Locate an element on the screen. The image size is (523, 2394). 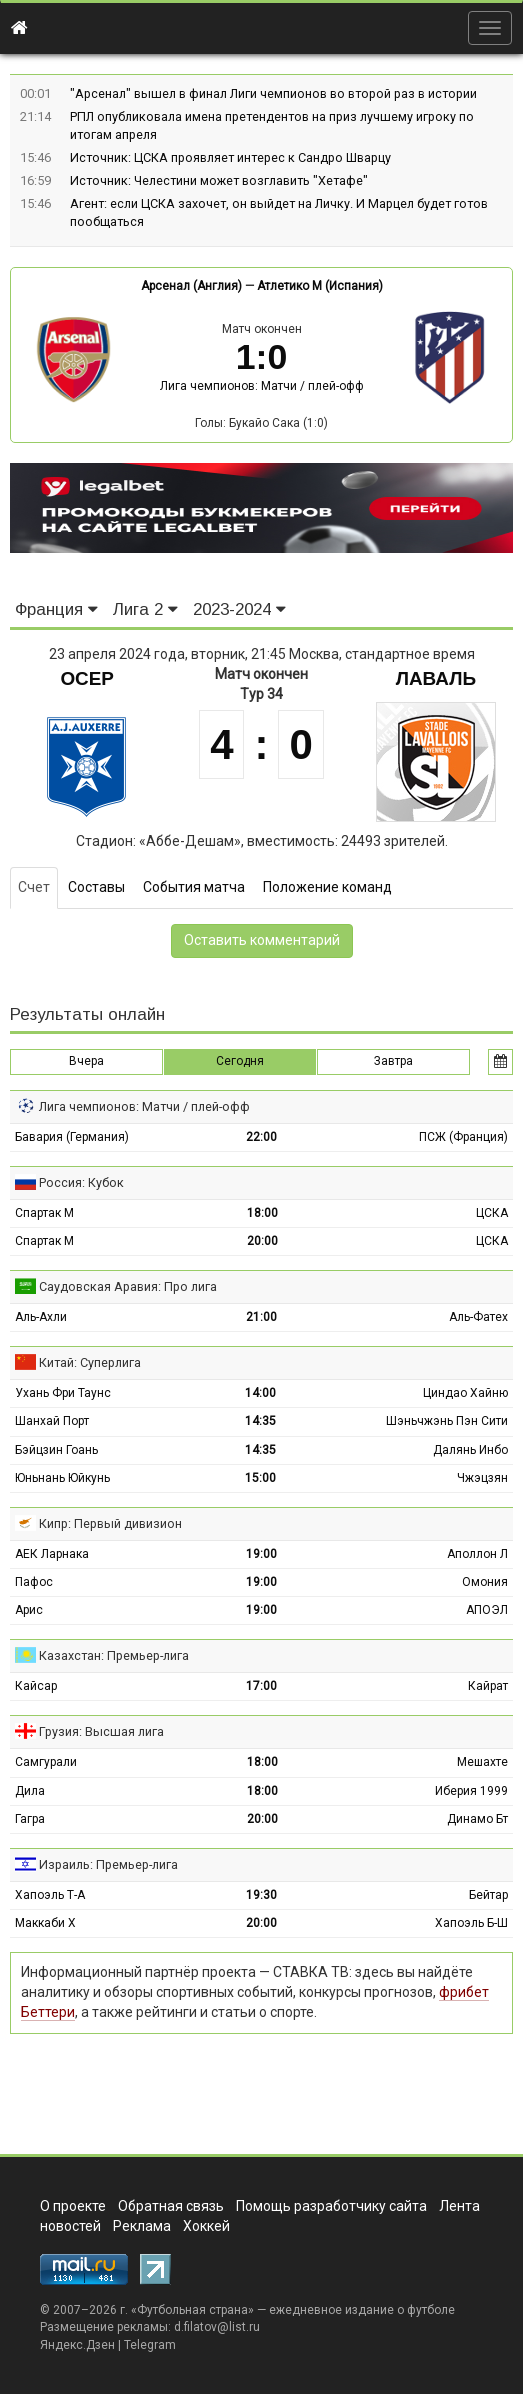
Осер is located at coordinates (87, 678).